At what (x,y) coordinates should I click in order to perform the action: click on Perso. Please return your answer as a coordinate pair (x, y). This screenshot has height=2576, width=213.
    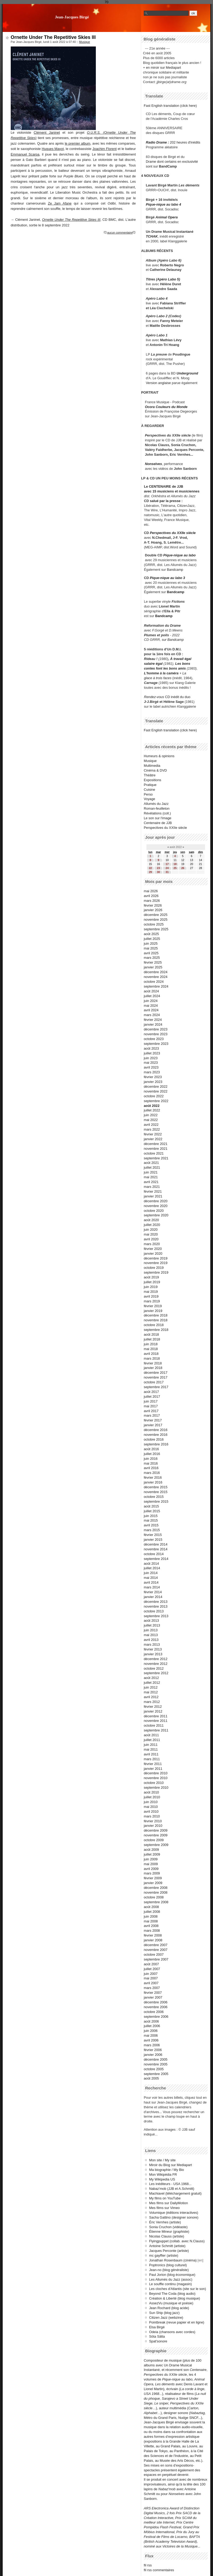
    Looking at the image, I should click on (148, 794).